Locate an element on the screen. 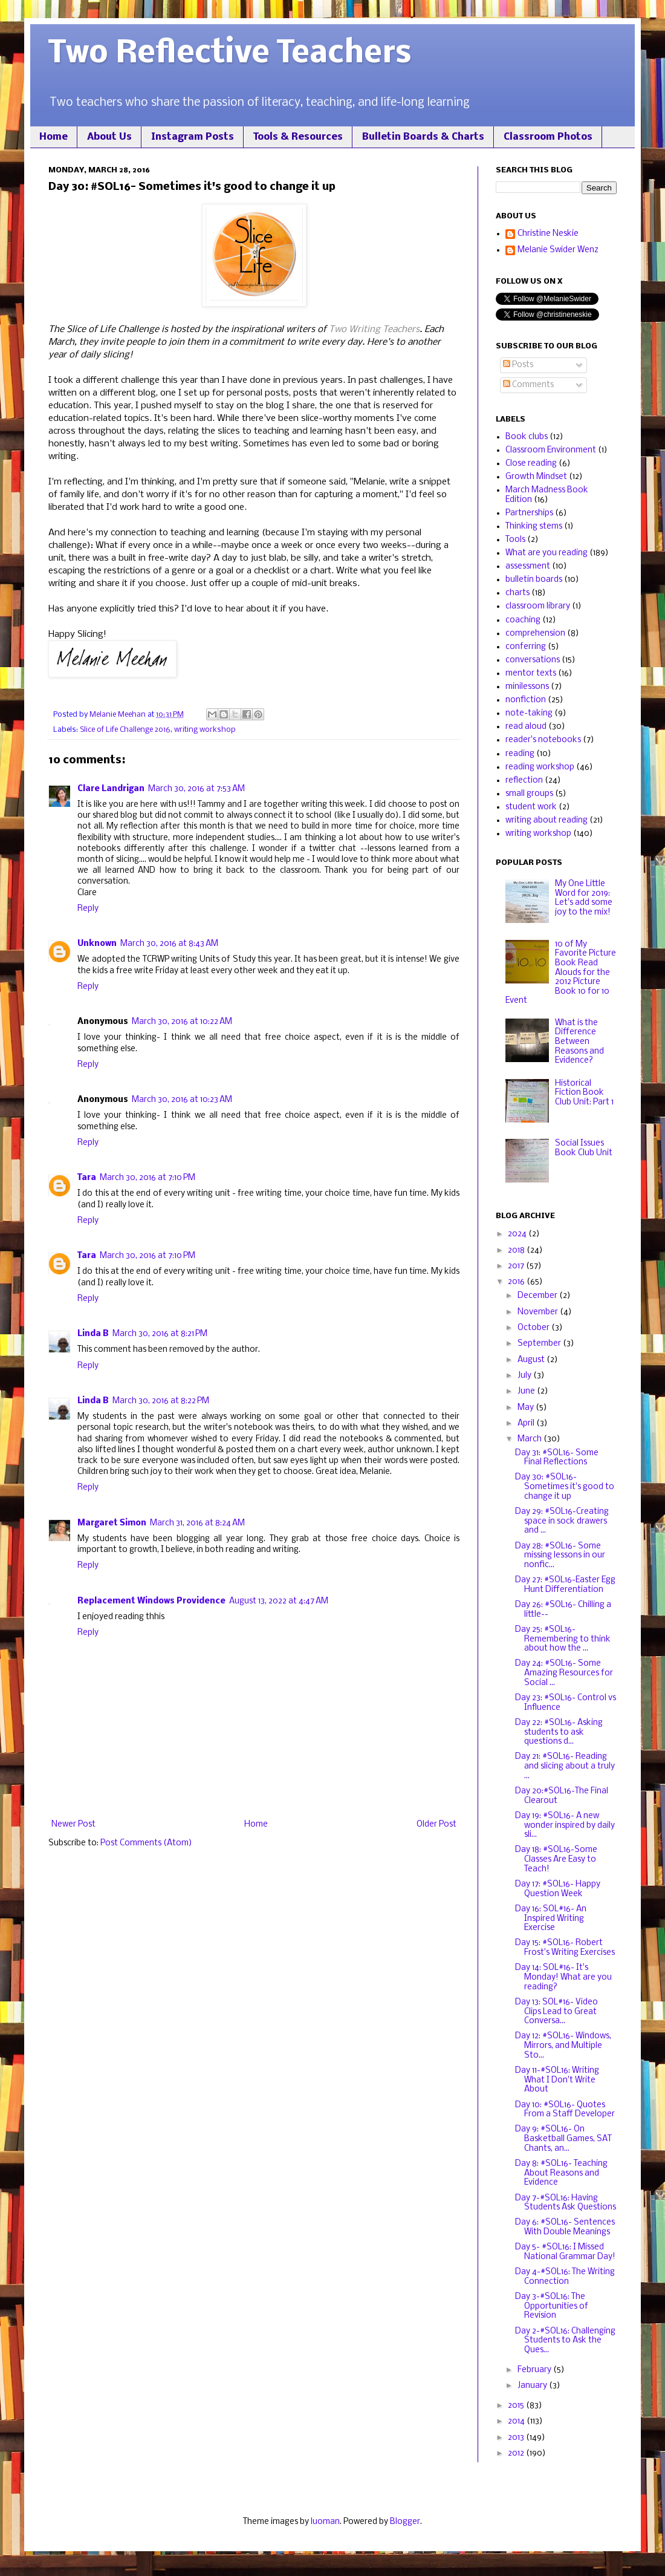 Image resolution: width=665 pixels, height=2576 pixels. My One Little Word for 2019: Let's add some joy to the mix! is located at coordinates (583, 898).